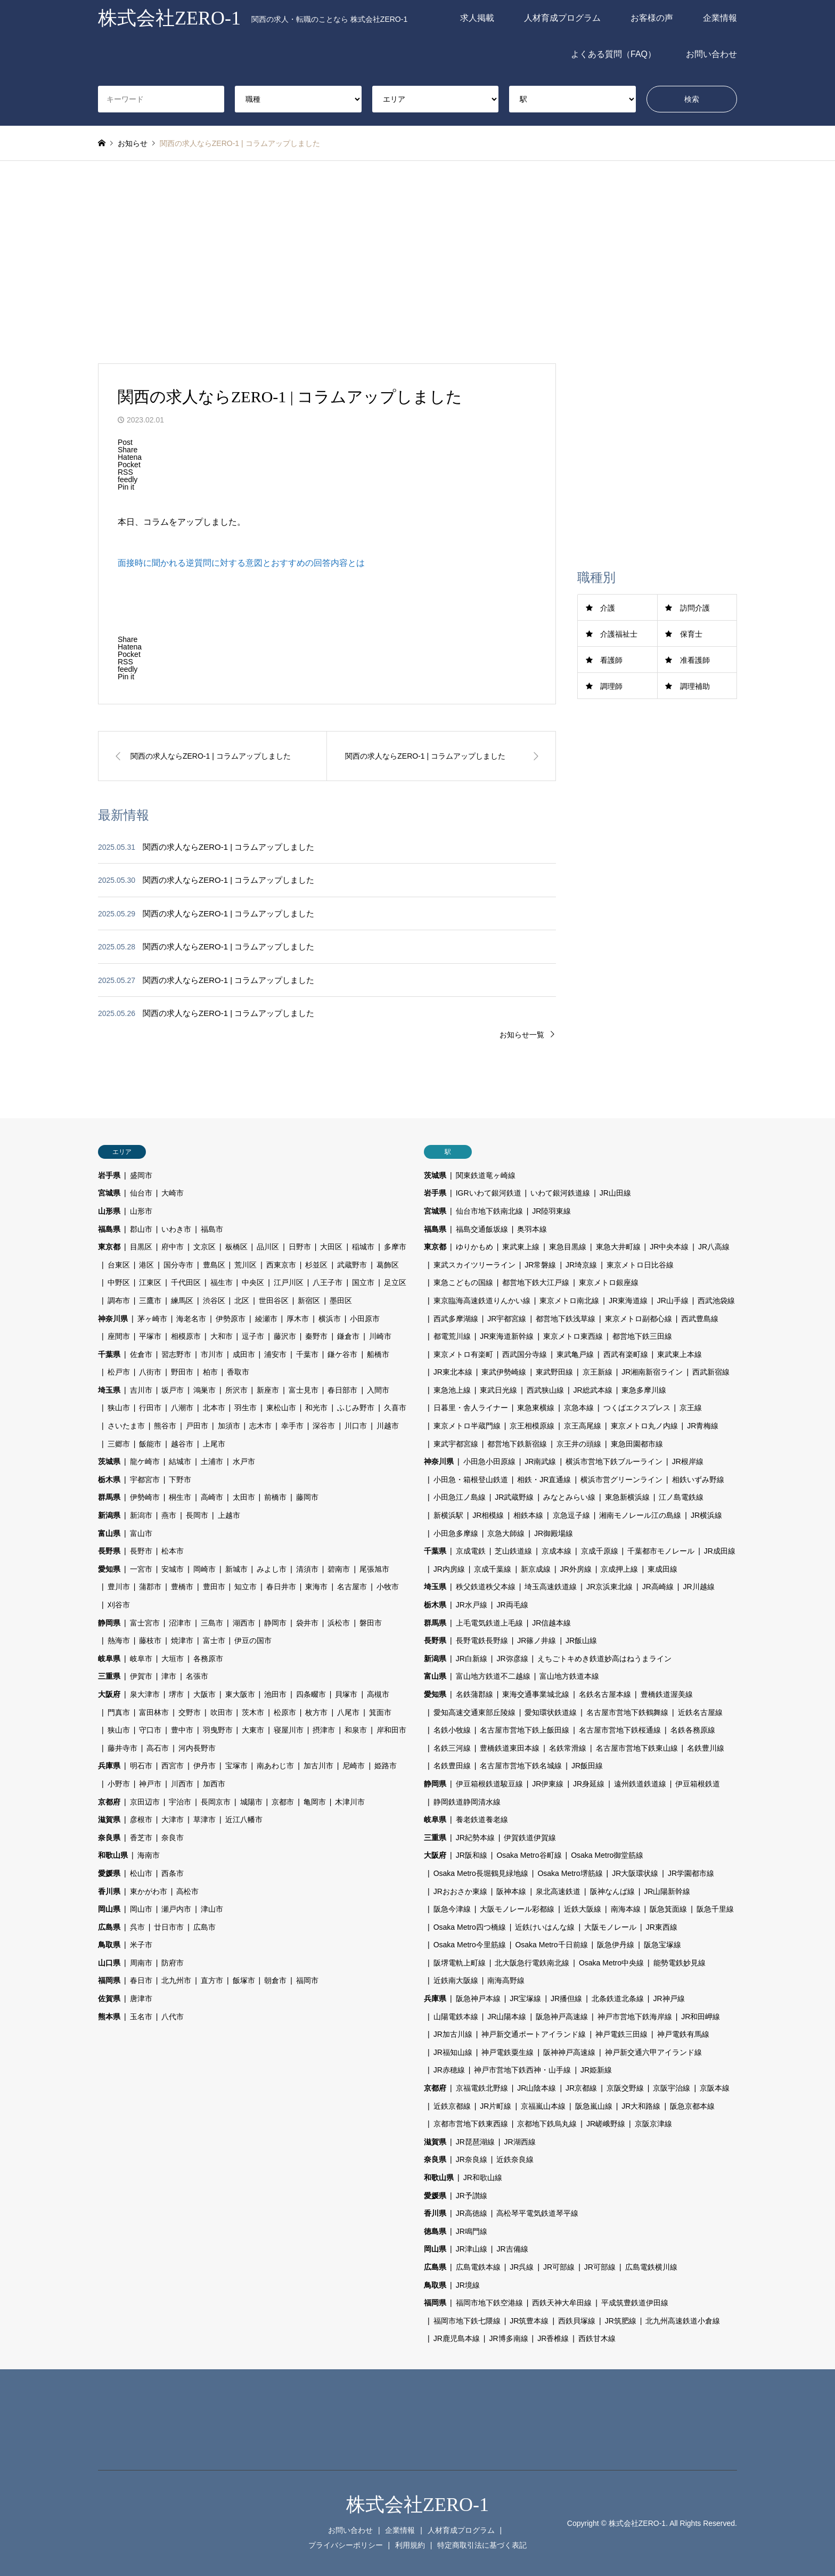 This screenshot has width=835, height=2576. What do you see at coordinates (691, 1407) in the screenshot?
I see `京王線` at bounding box center [691, 1407].